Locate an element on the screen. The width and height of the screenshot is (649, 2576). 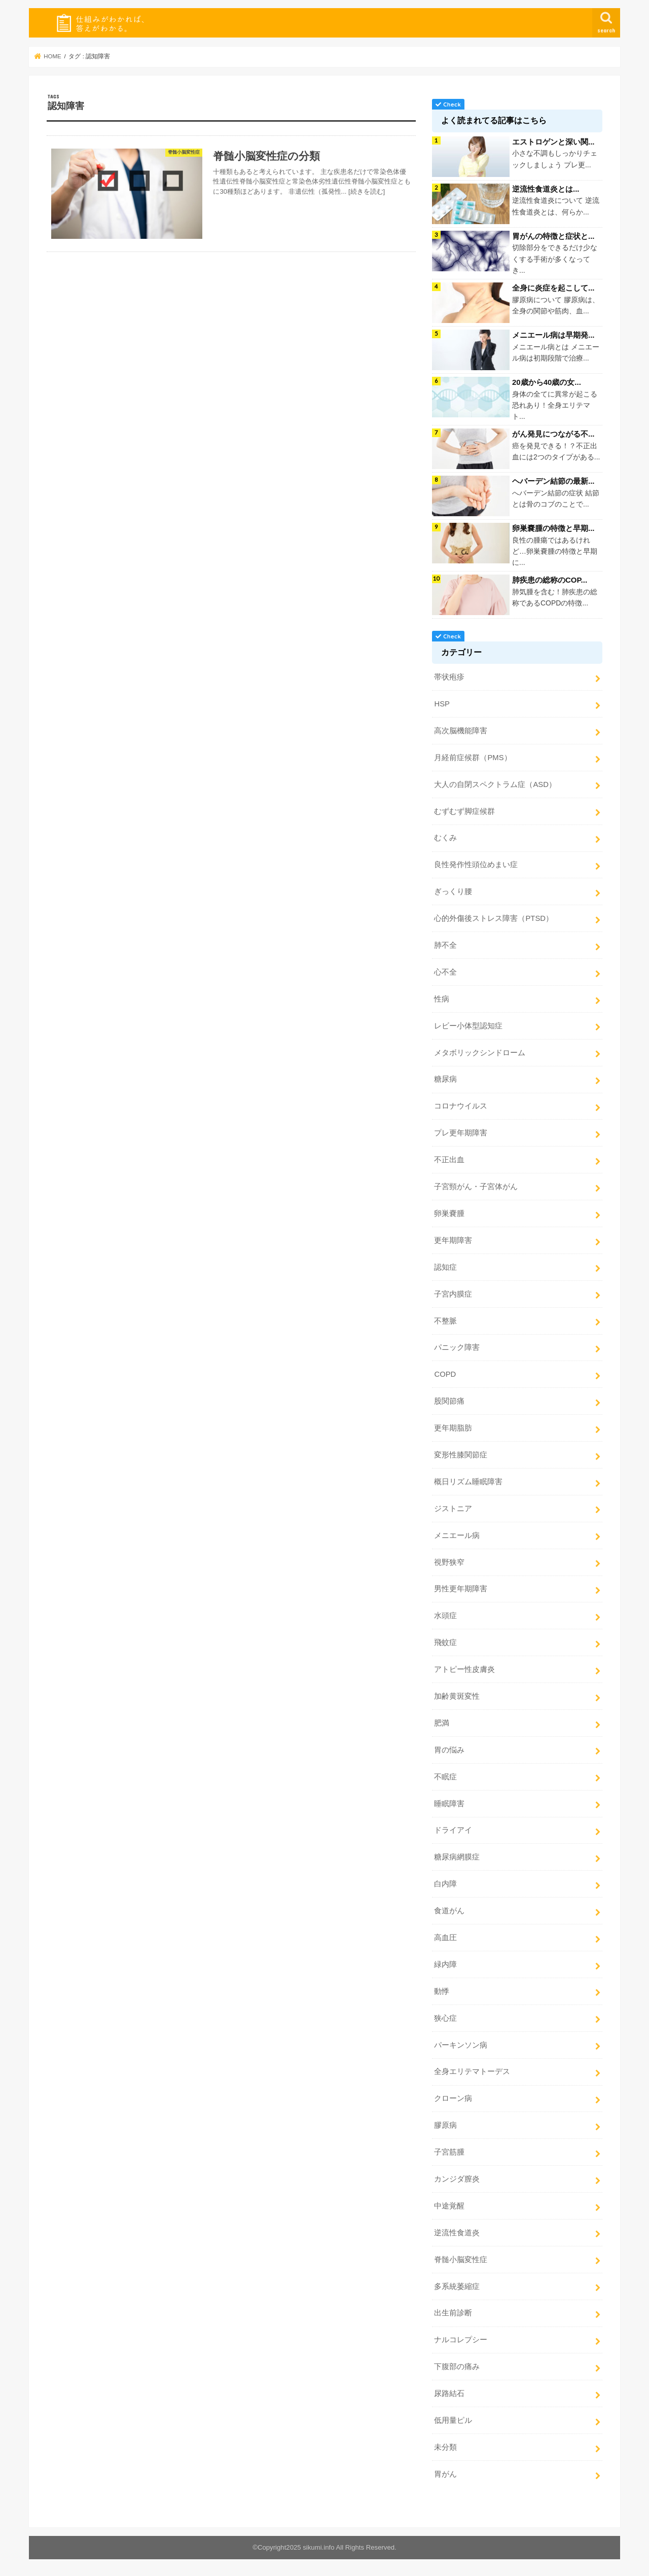
パーキンソン病 is located at coordinates (460, 2045).